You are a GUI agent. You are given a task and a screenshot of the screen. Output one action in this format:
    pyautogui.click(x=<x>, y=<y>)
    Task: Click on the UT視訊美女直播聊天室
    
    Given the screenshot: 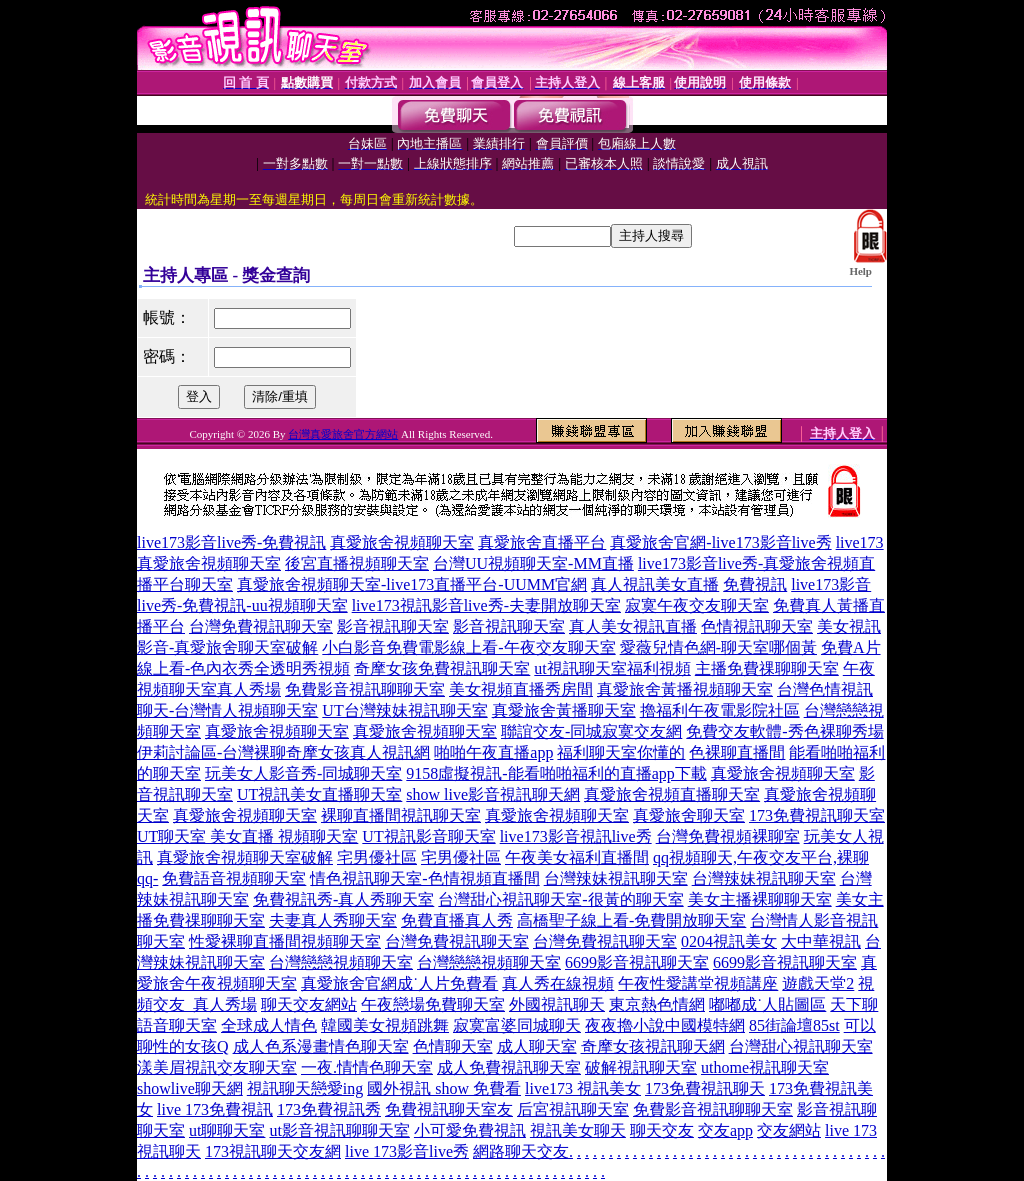 What is the action you would take?
    pyautogui.click(x=319, y=794)
    